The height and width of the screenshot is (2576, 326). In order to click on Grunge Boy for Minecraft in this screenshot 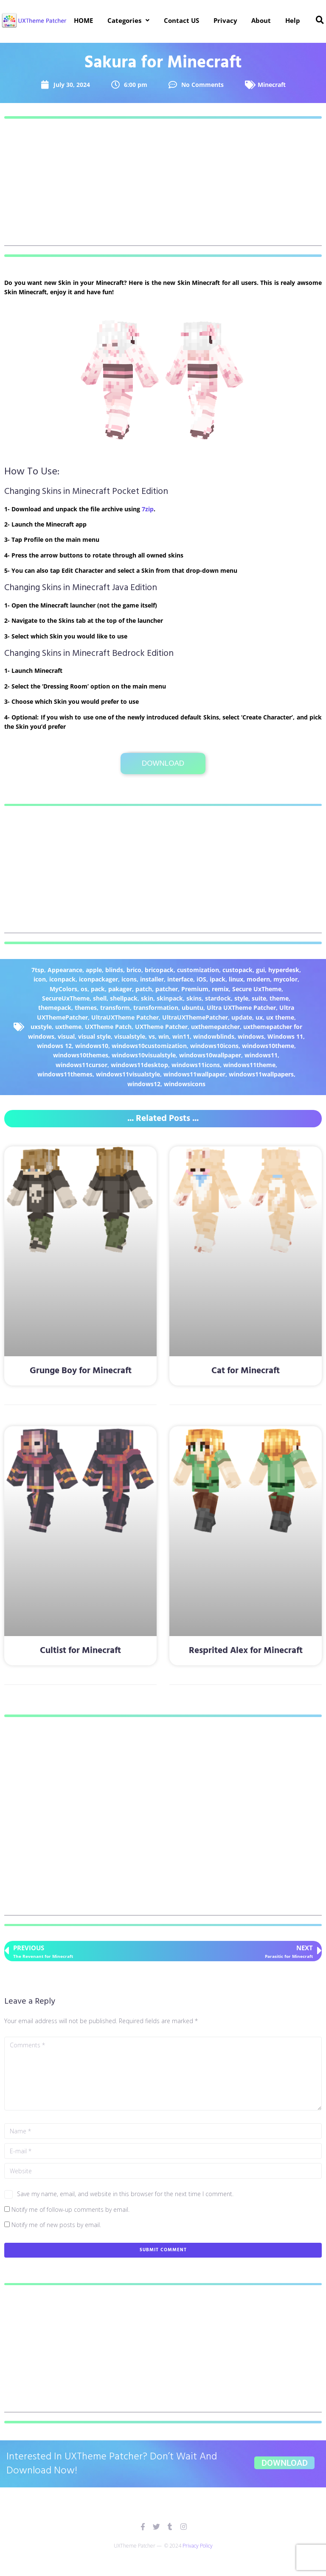, I will do `click(81, 1371)`.